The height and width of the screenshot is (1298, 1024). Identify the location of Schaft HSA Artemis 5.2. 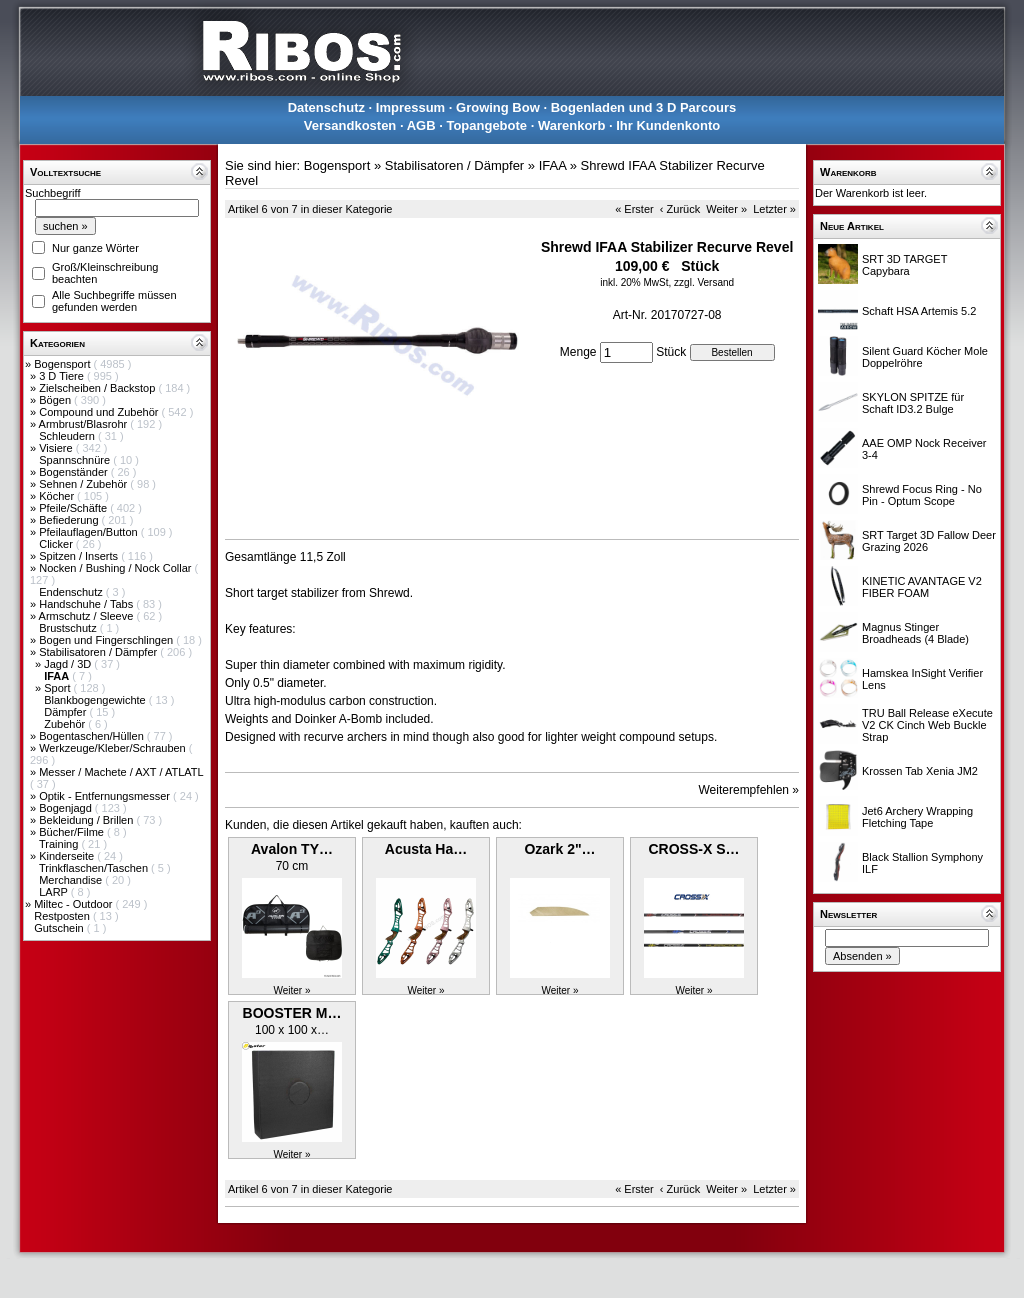
(919, 311).